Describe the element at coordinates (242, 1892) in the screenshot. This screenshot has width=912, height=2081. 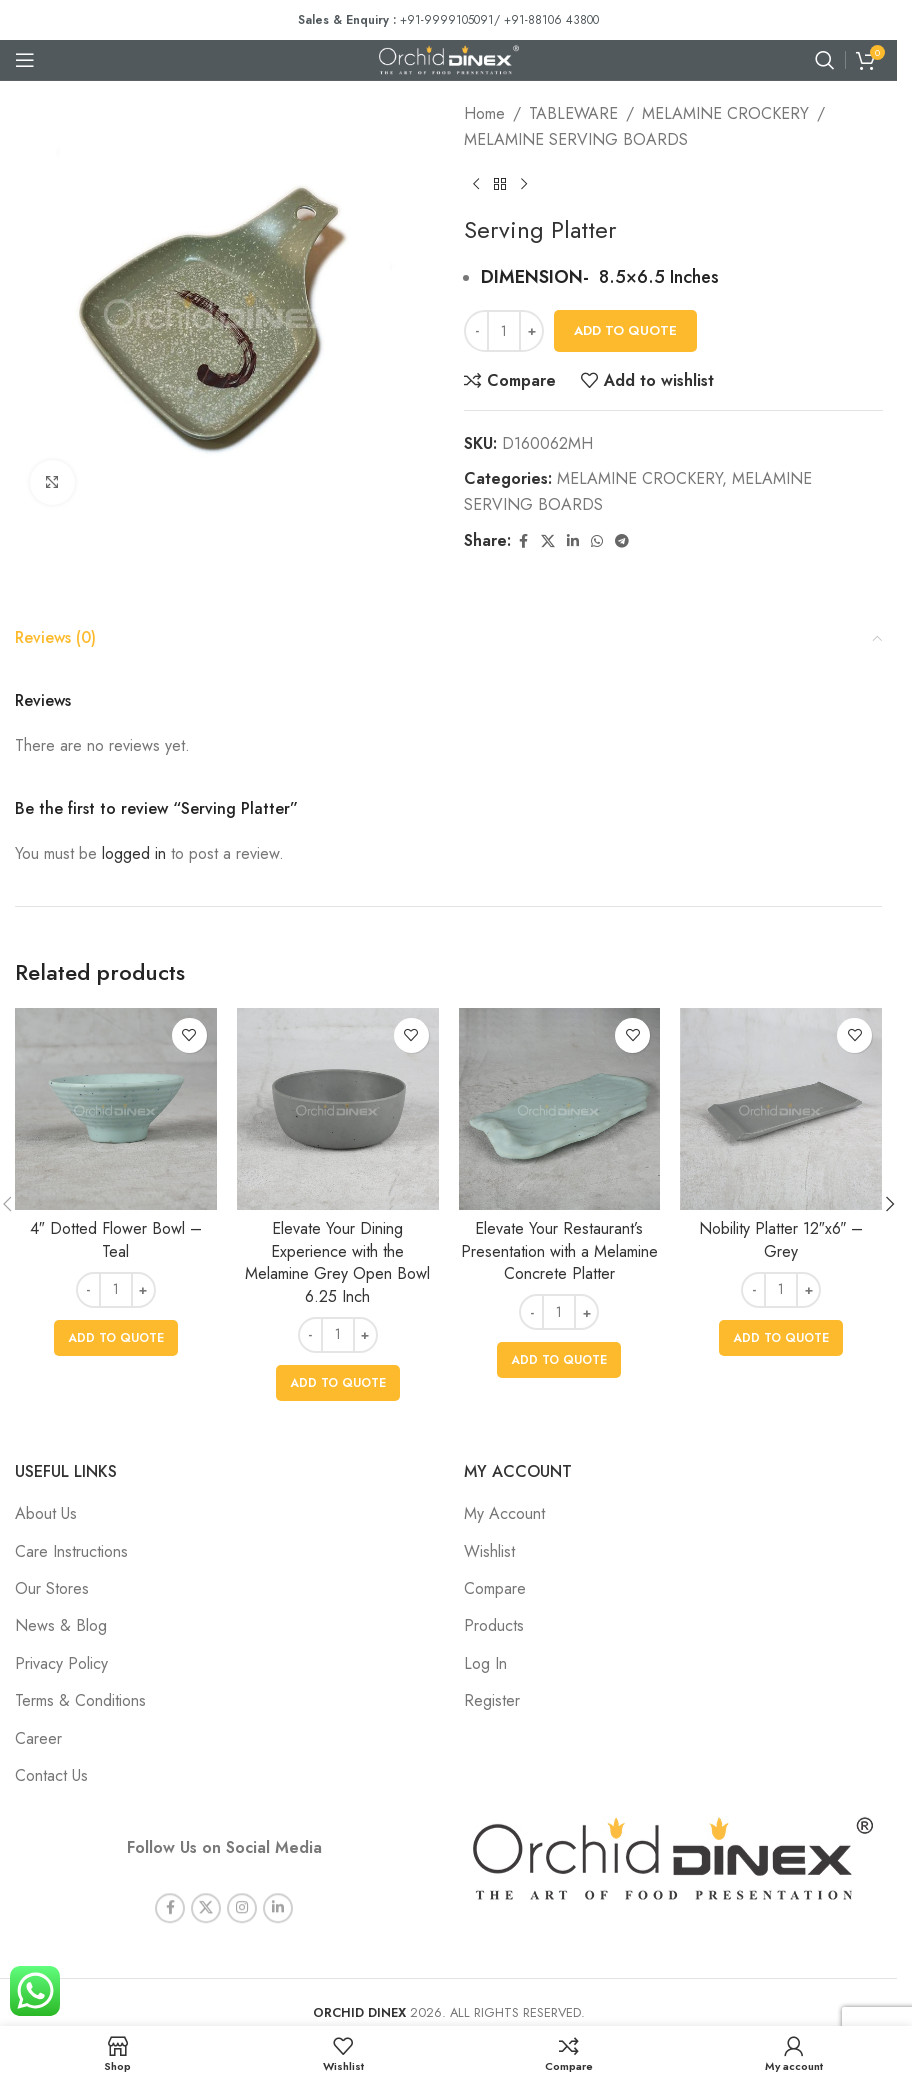
I see `[Instagram social link]` at that location.